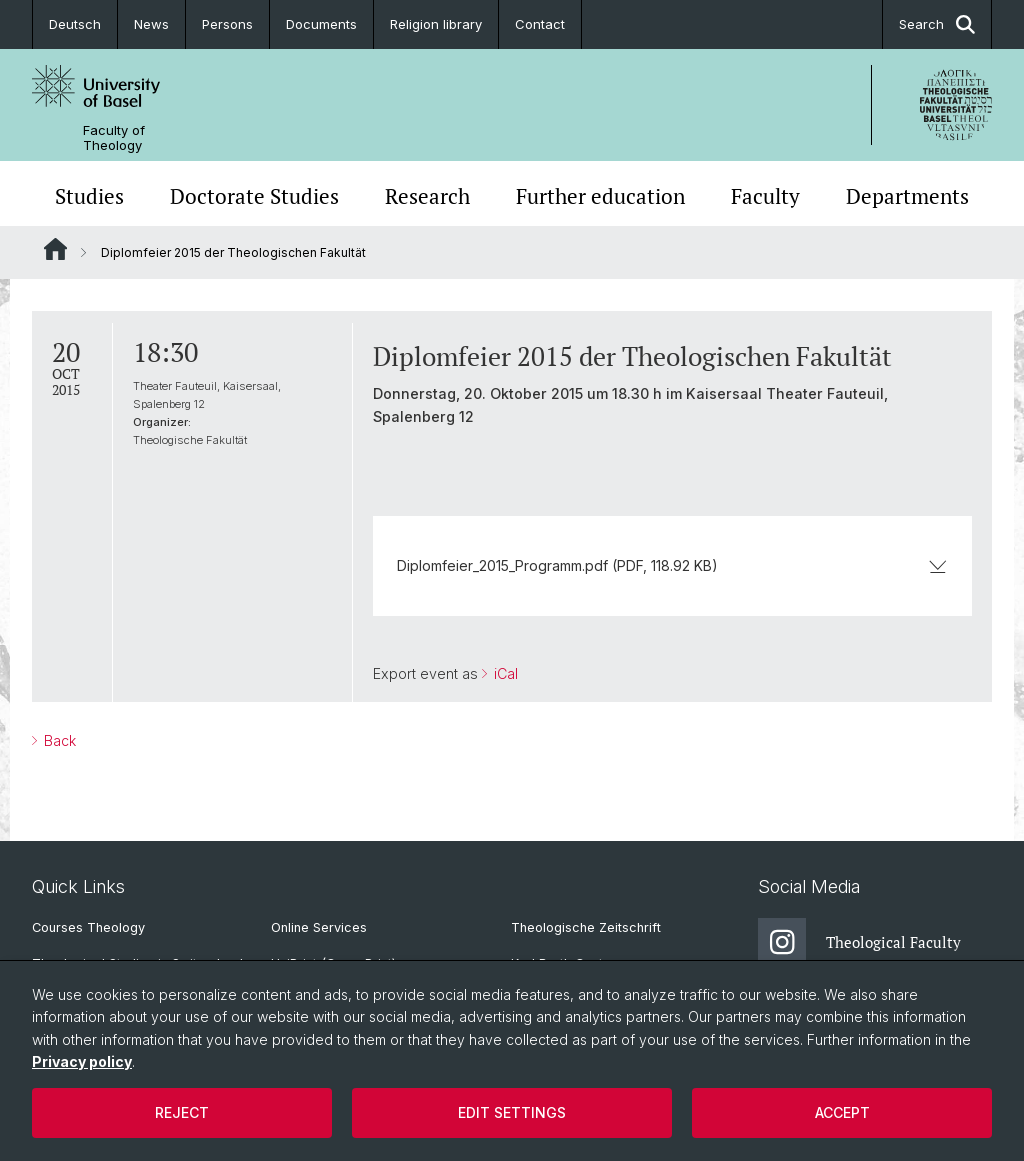  What do you see at coordinates (254, 196) in the screenshot?
I see `Doctorate Studies` at bounding box center [254, 196].